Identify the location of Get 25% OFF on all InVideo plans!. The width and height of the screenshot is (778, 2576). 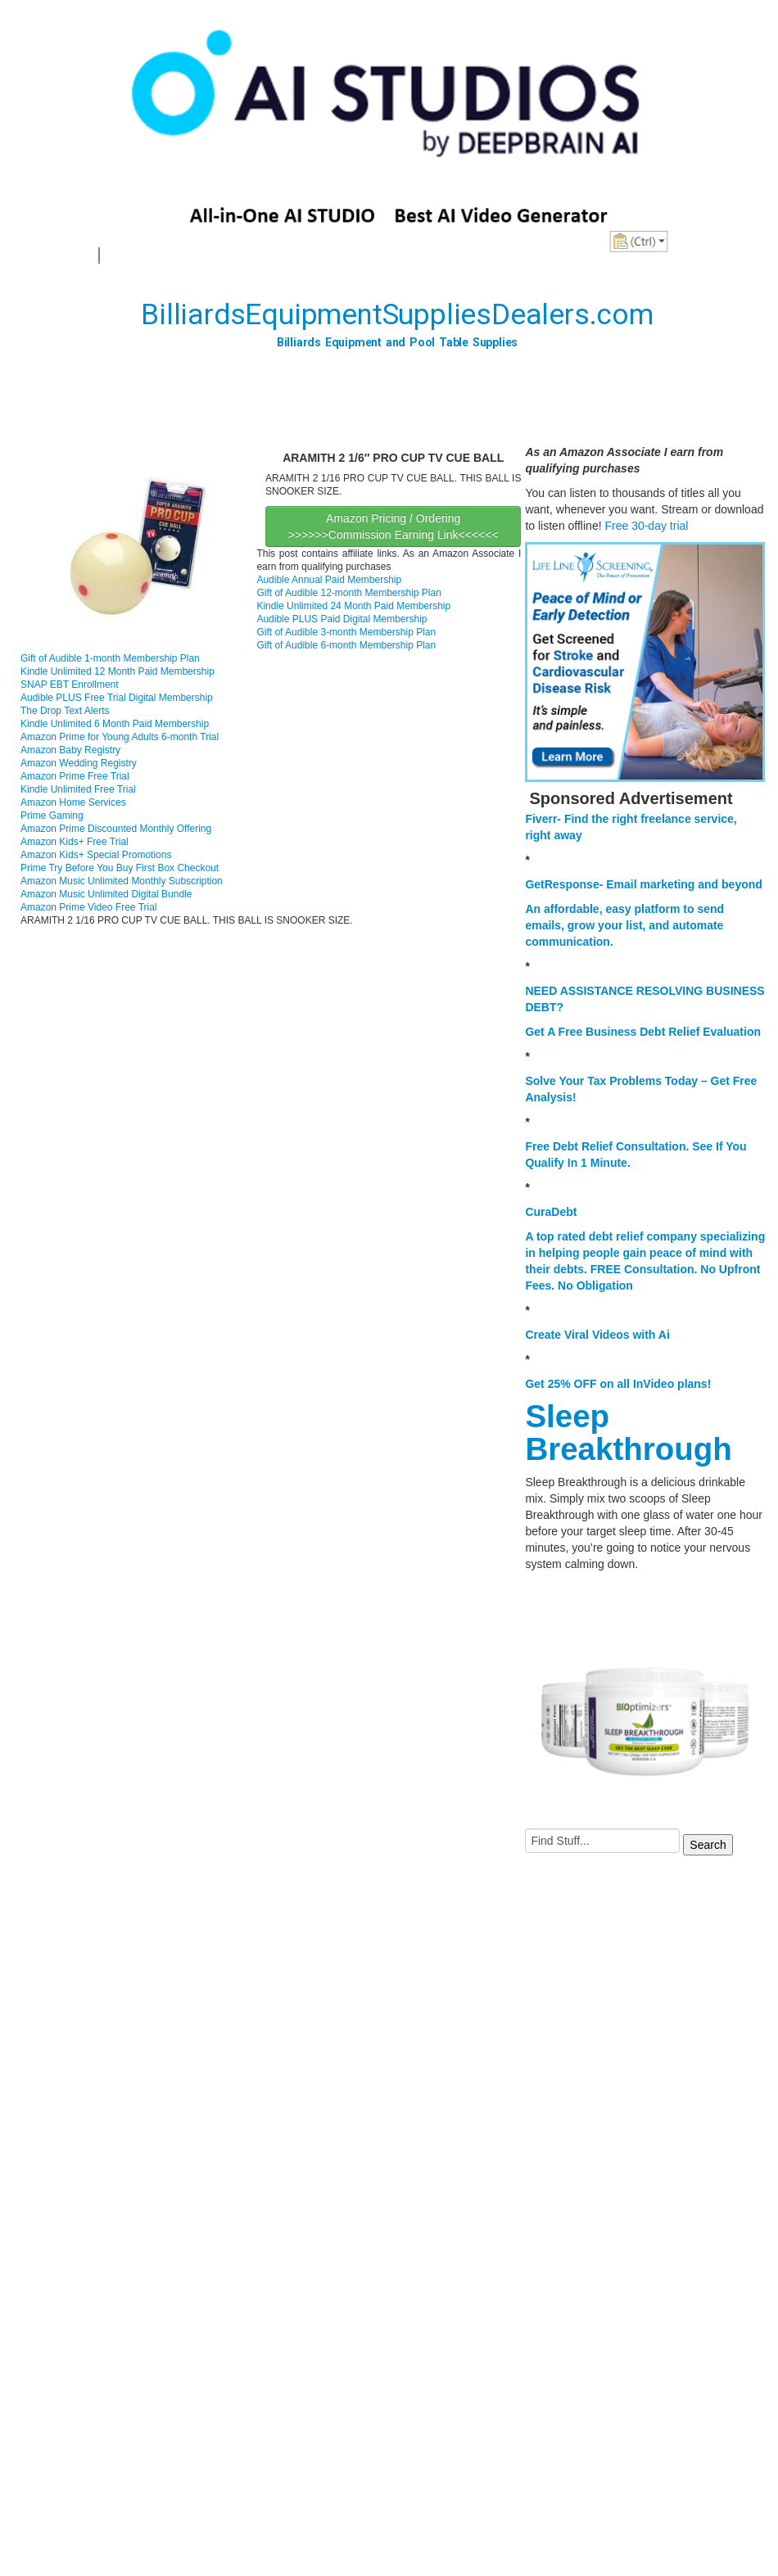
(618, 1383).